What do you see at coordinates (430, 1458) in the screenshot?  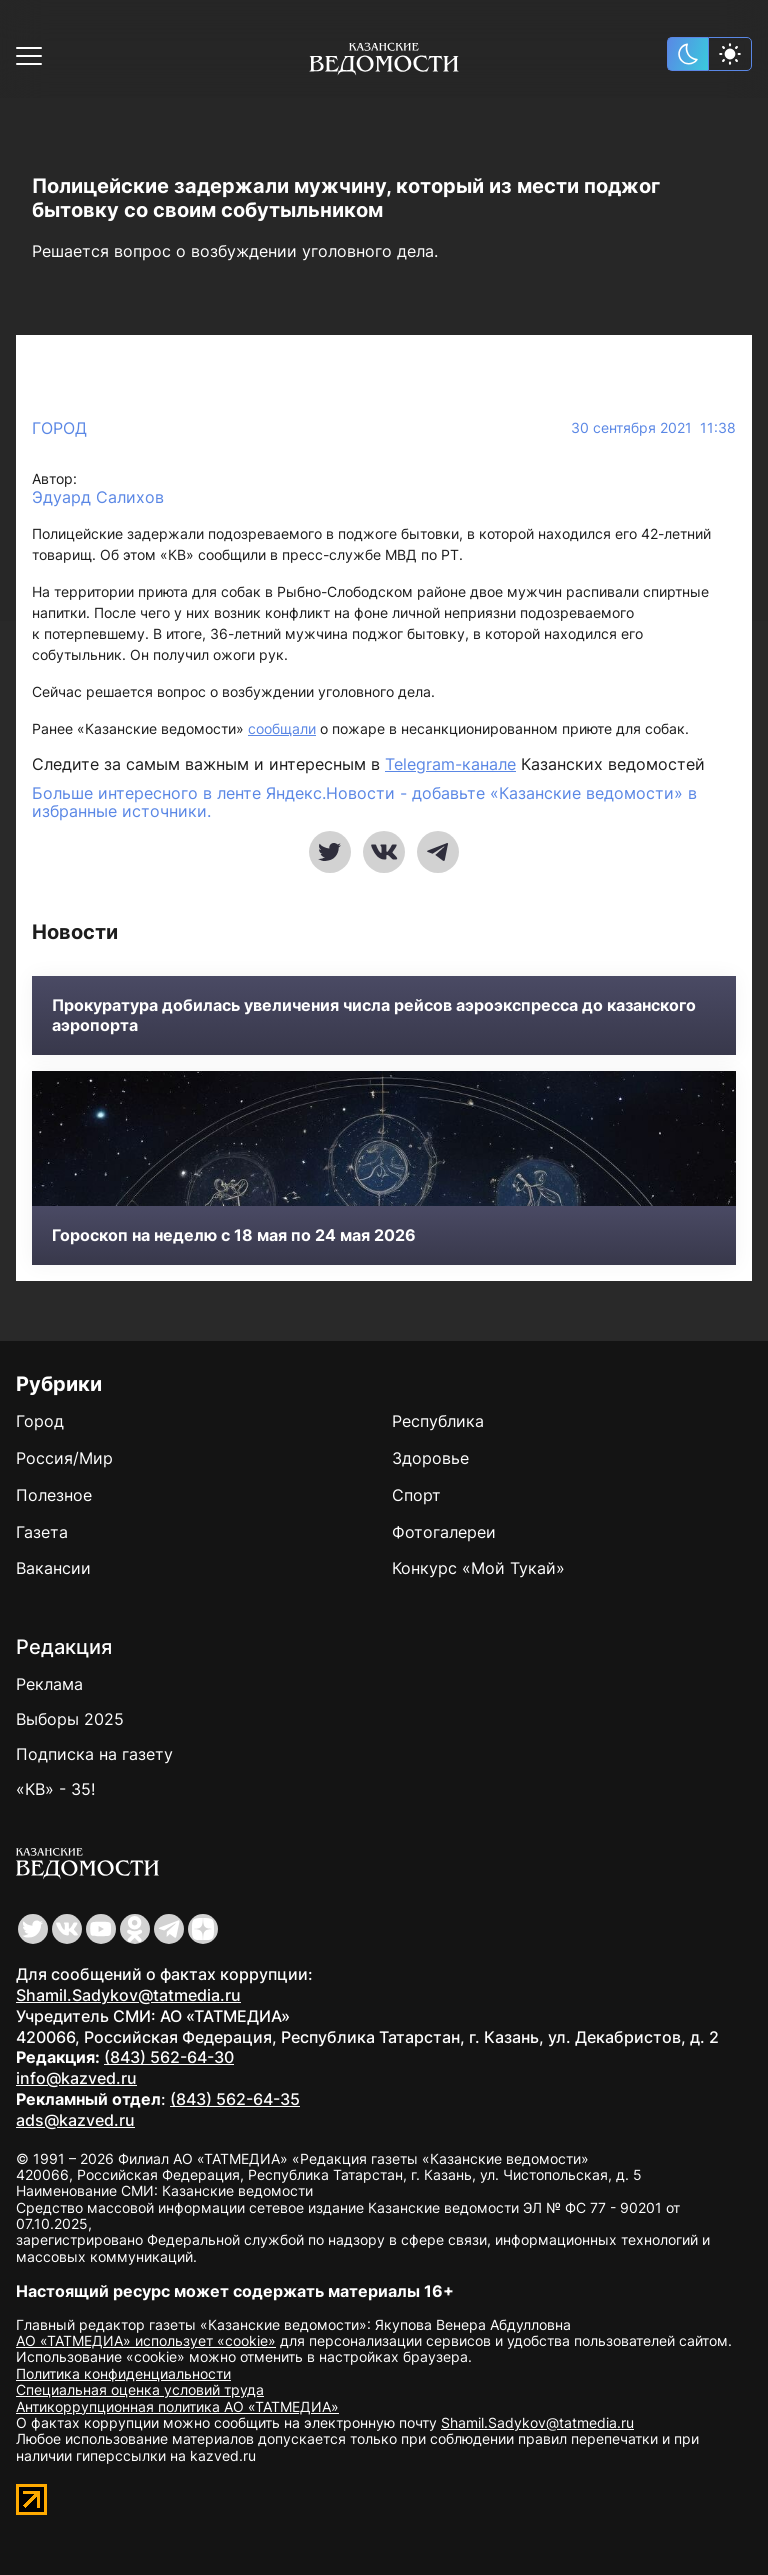 I see `Здоровье` at bounding box center [430, 1458].